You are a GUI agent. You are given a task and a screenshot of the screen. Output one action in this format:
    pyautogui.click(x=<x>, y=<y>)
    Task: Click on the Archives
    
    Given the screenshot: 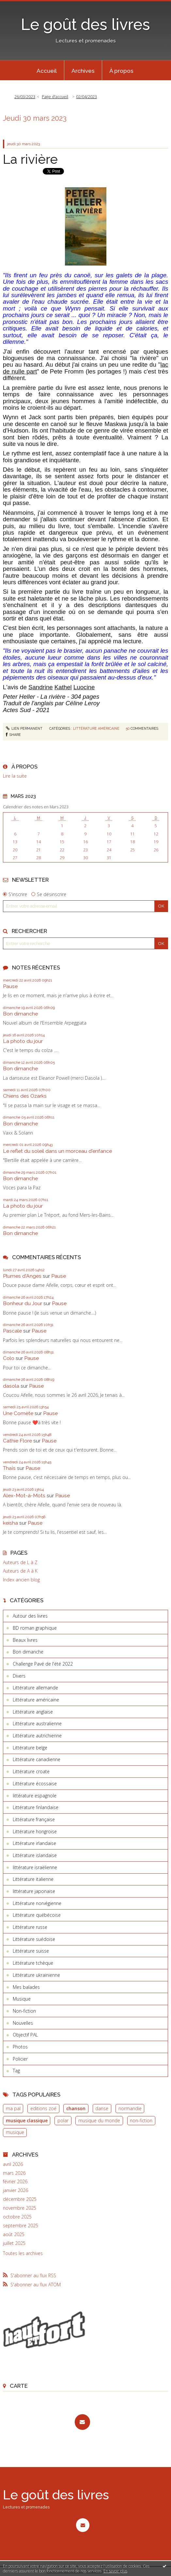 What is the action you would take?
    pyautogui.click(x=83, y=71)
    